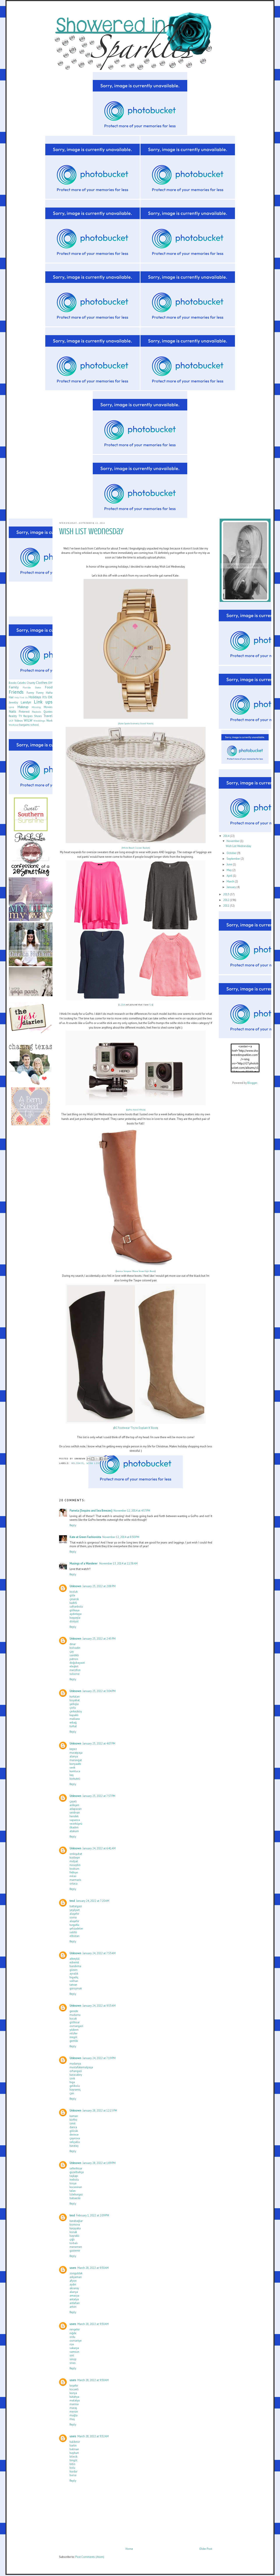  I want to click on Landyn, so click(26, 702).